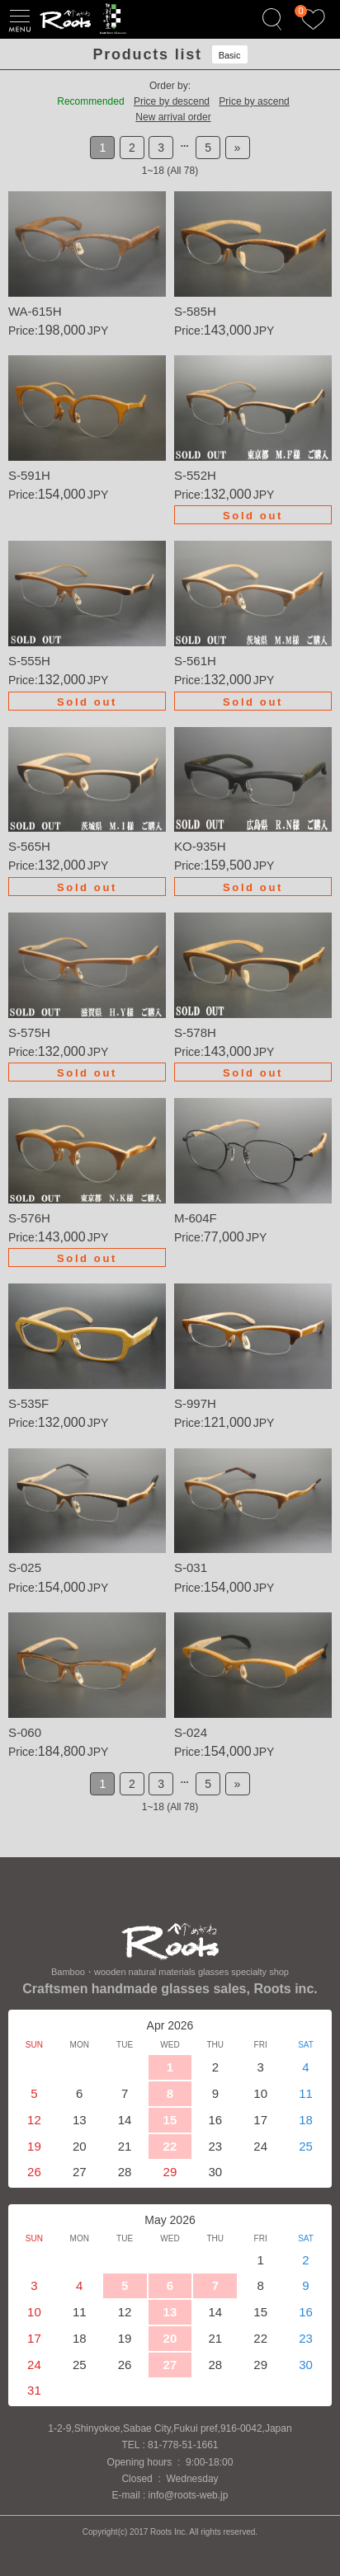 This screenshot has height=2576, width=340. I want to click on New arrival order, so click(172, 117).